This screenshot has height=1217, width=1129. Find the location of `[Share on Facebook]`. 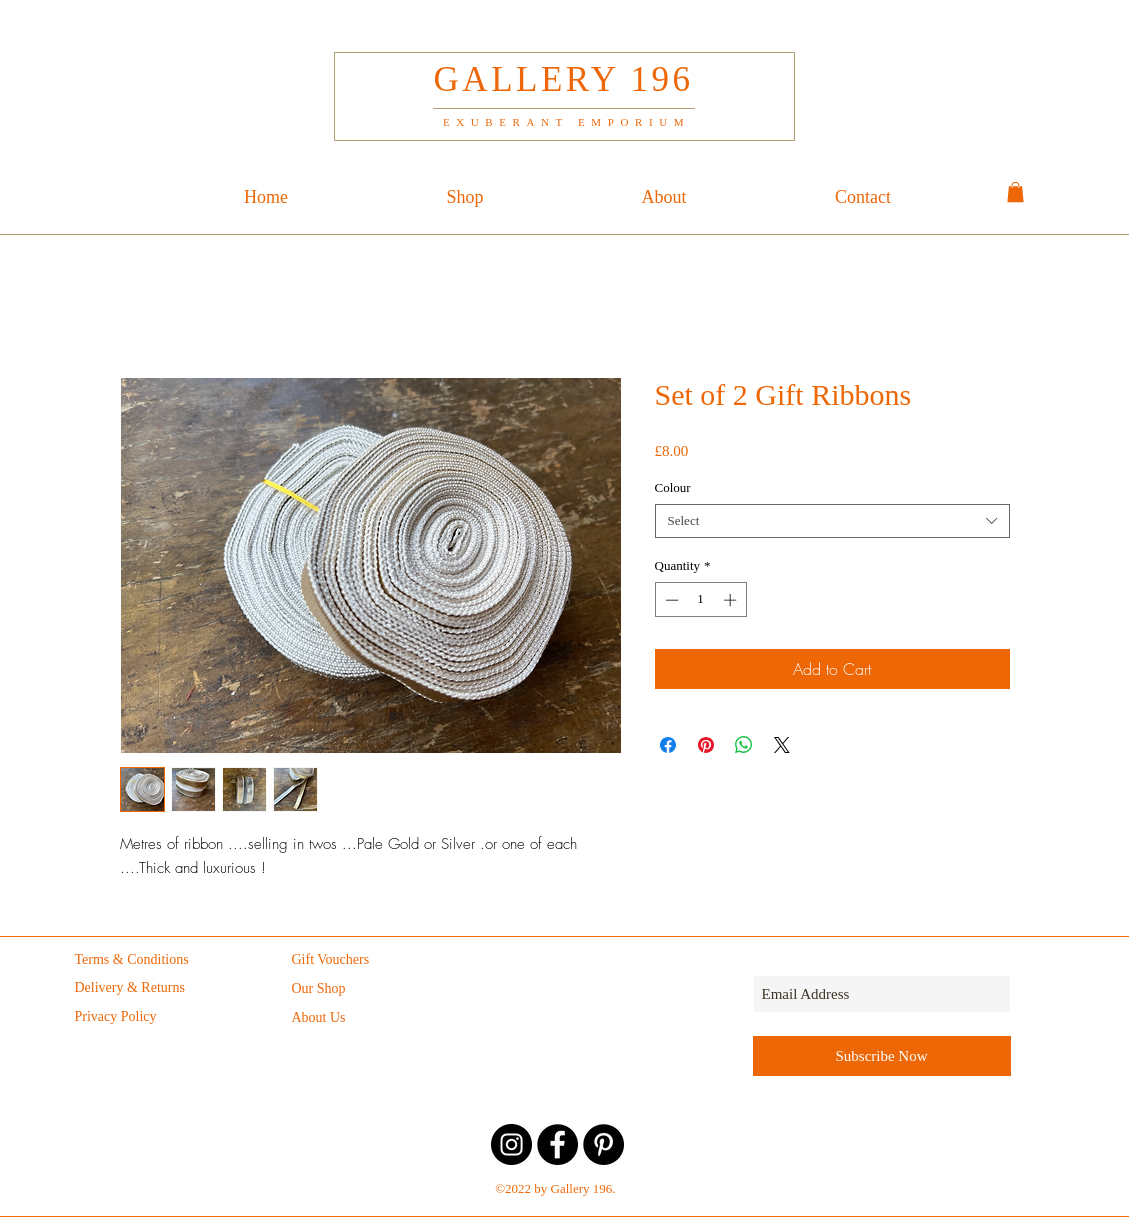

[Share on Facebook] is located at coordinates (668, 745).